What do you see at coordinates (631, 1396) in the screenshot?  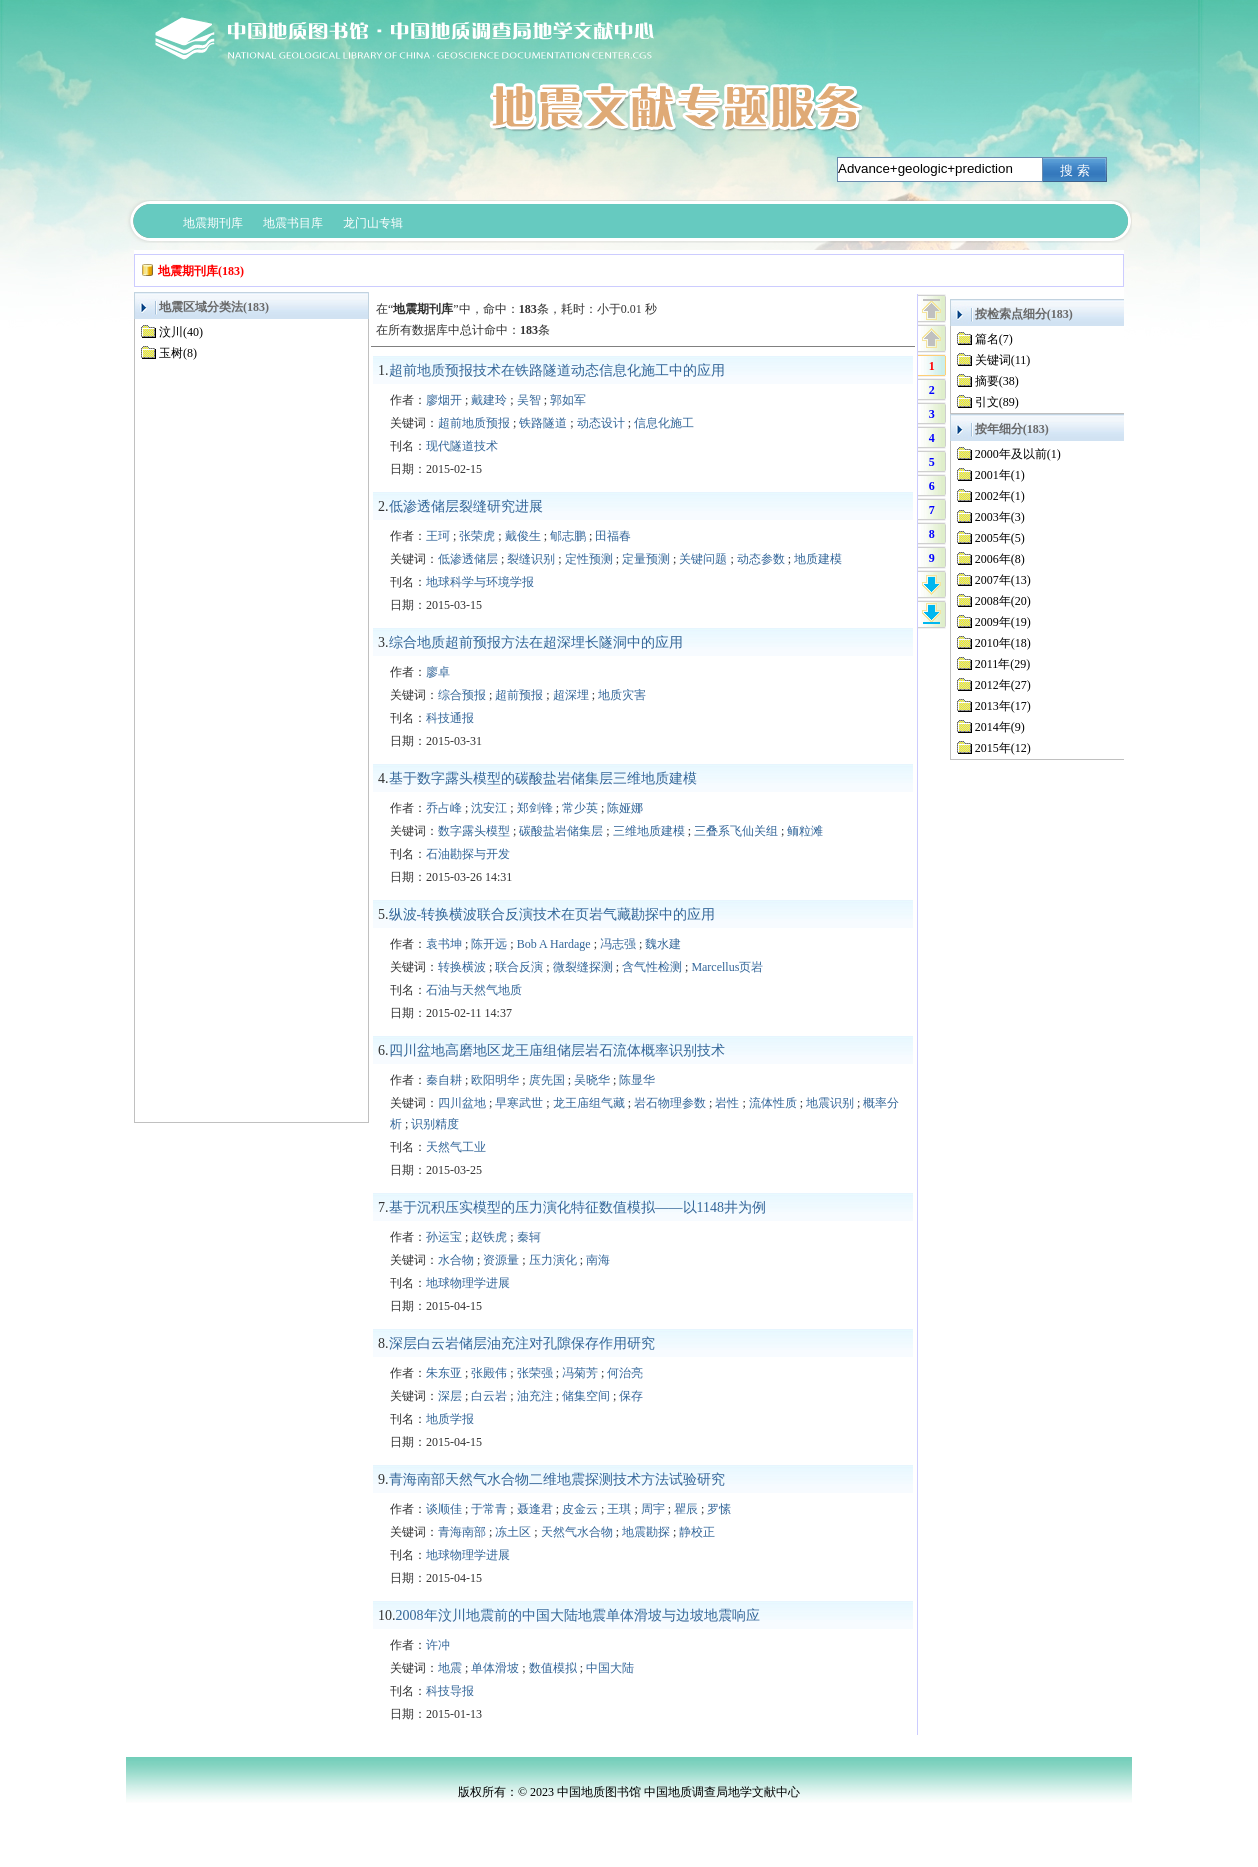 I see `保存` at bounding box center [631, 1396].